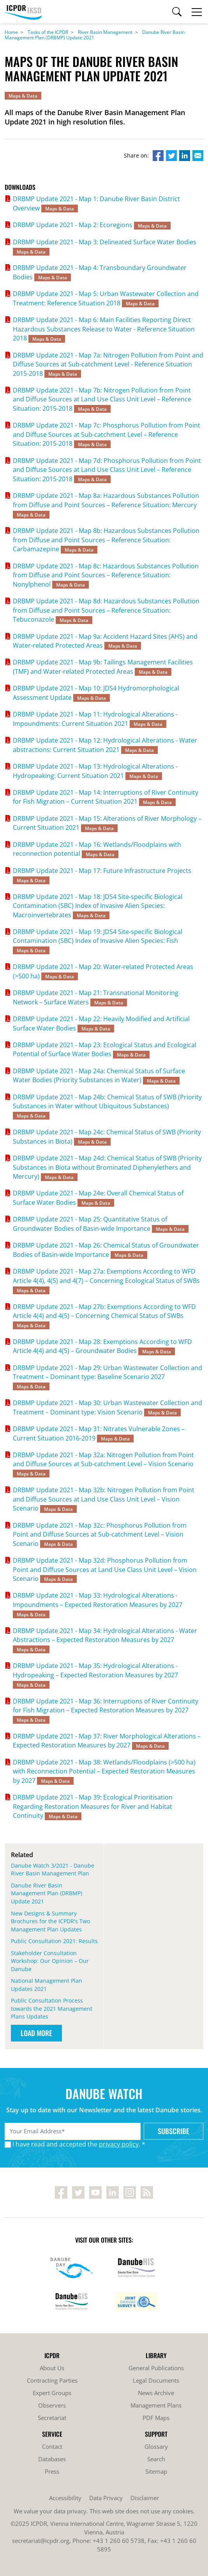 The image size is (208, 2576). Describe the element at coordinates (156, 2418) in the screenshot. I see `PDF Maps` at that location.